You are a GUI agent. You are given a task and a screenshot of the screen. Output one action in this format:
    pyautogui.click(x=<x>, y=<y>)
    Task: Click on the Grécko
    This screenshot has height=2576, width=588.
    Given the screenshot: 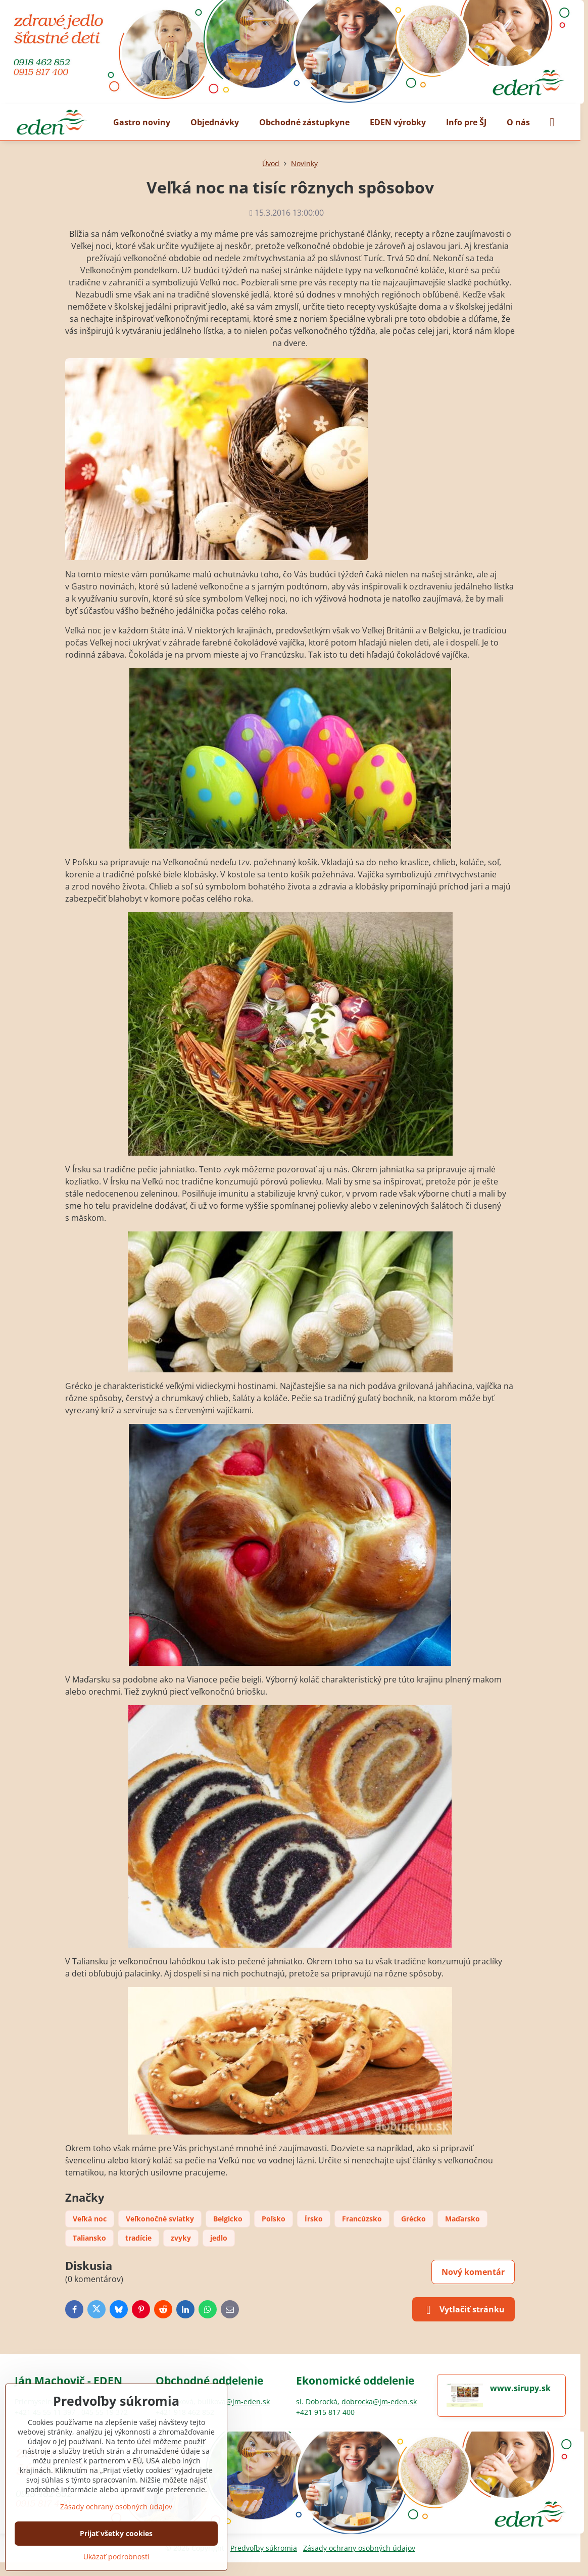 What is the action you would take?
    pyautogui.click(x=413, y=2218)
    